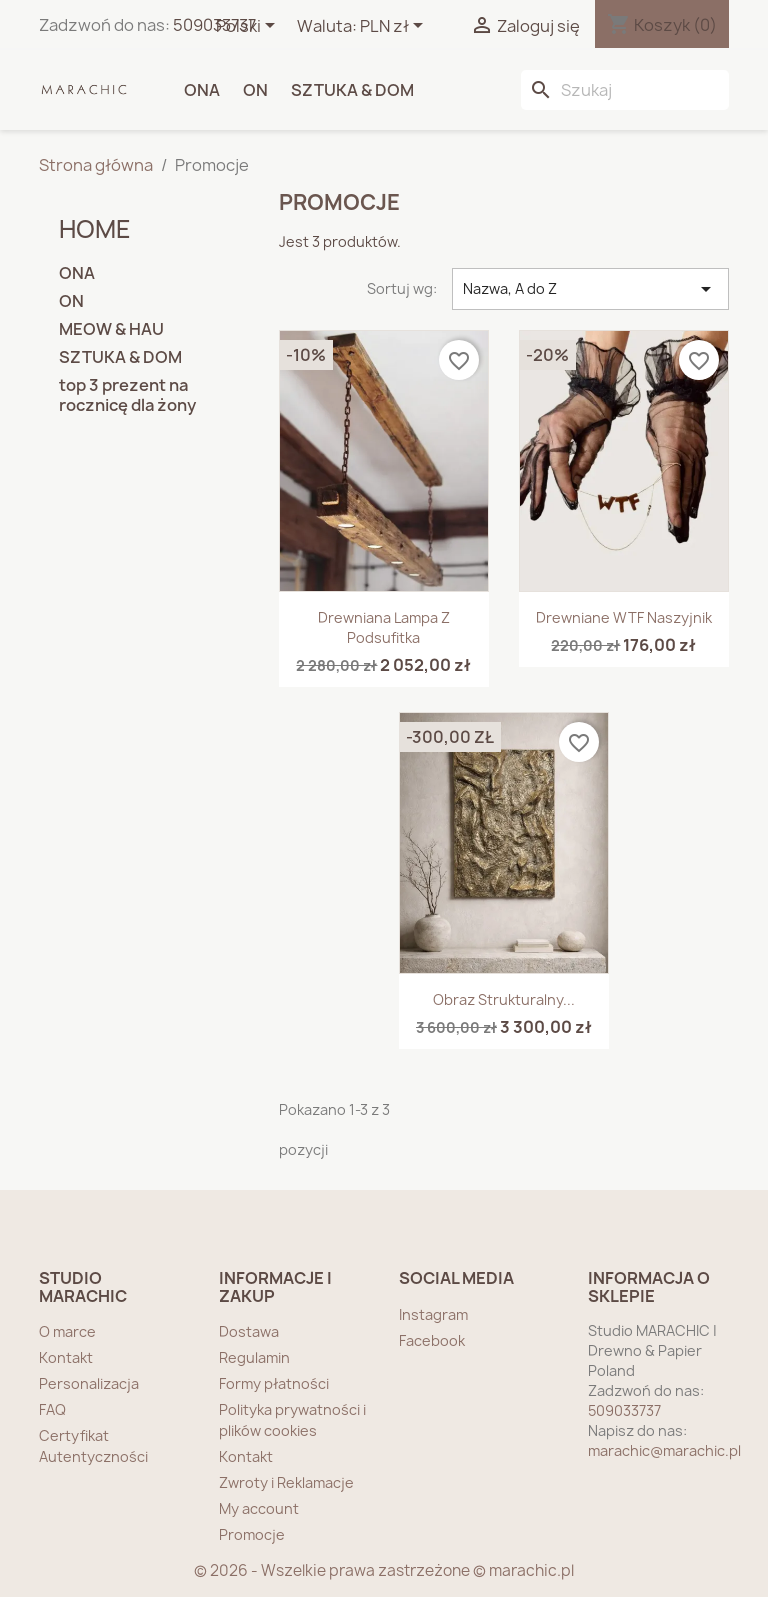 The height and width of the screenshot is (1597, 768). I want to click on top 3 prezent na rocznicę dla żony, so click(127, 395).